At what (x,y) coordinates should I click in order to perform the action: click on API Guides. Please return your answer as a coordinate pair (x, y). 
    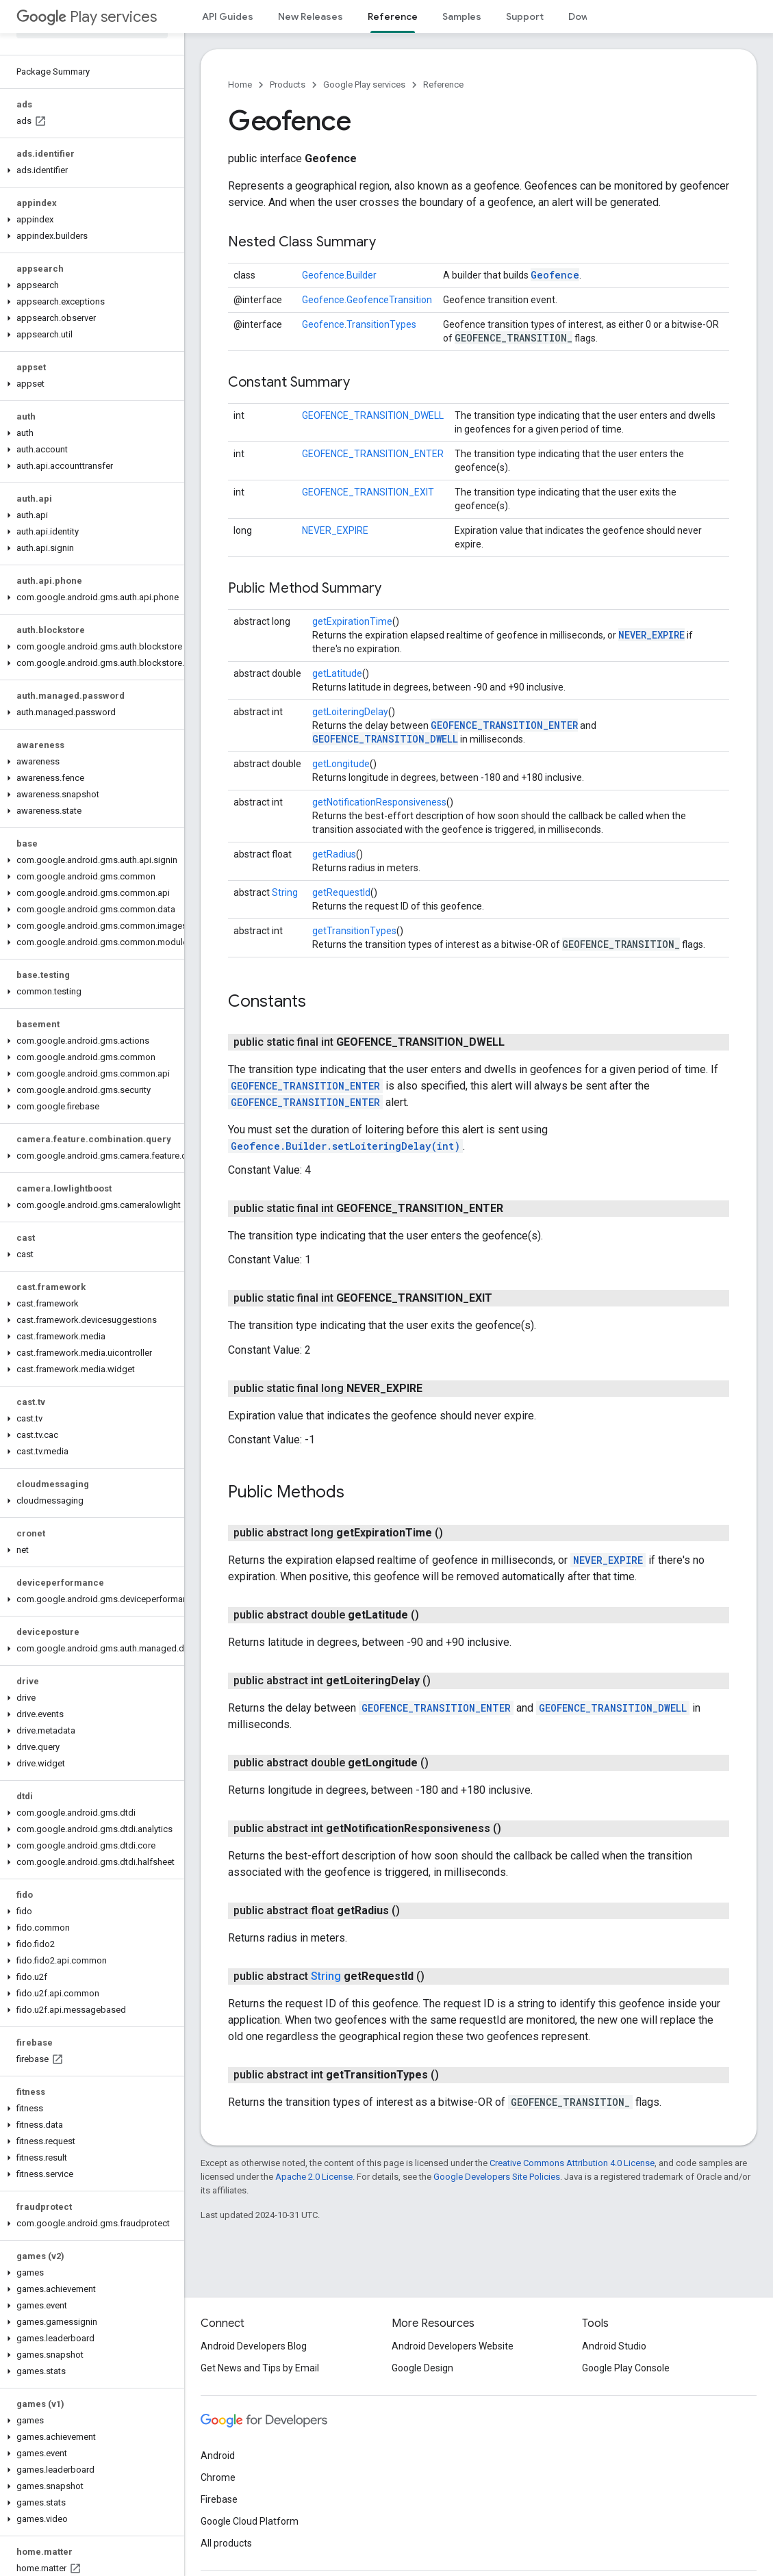
    Looking at the image, I should click on (227, 16).